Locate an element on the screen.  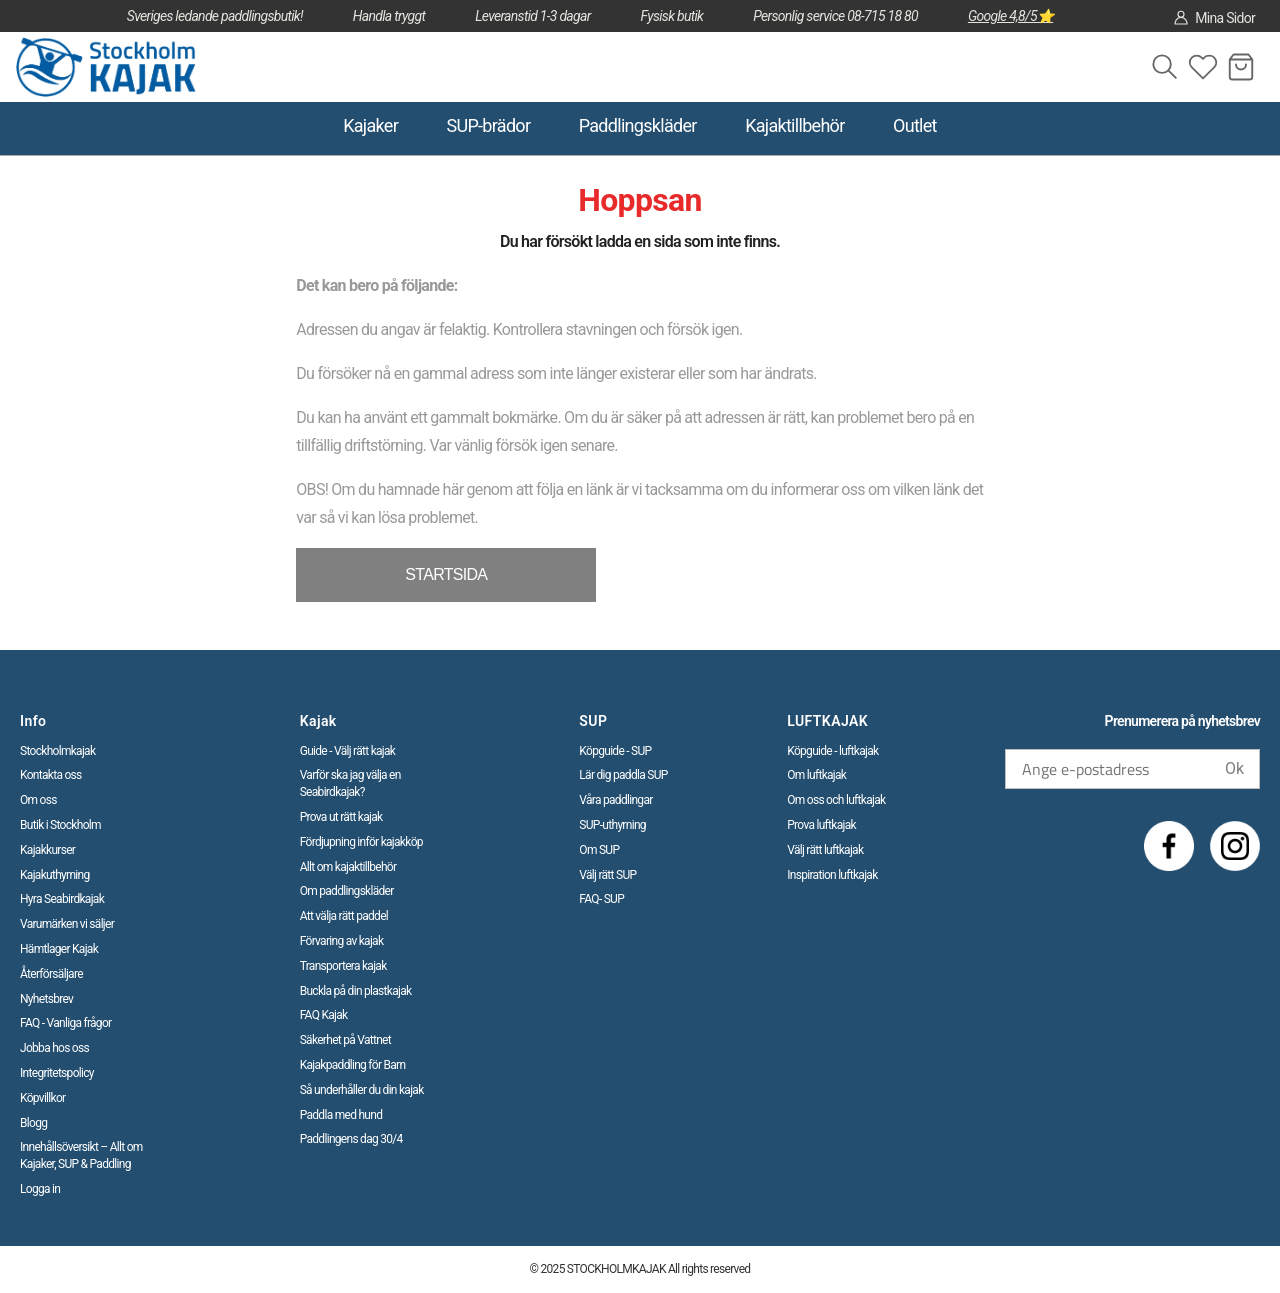
Varför ska jag välja en Seabirdkajak? is located at coordinates (350, 783).